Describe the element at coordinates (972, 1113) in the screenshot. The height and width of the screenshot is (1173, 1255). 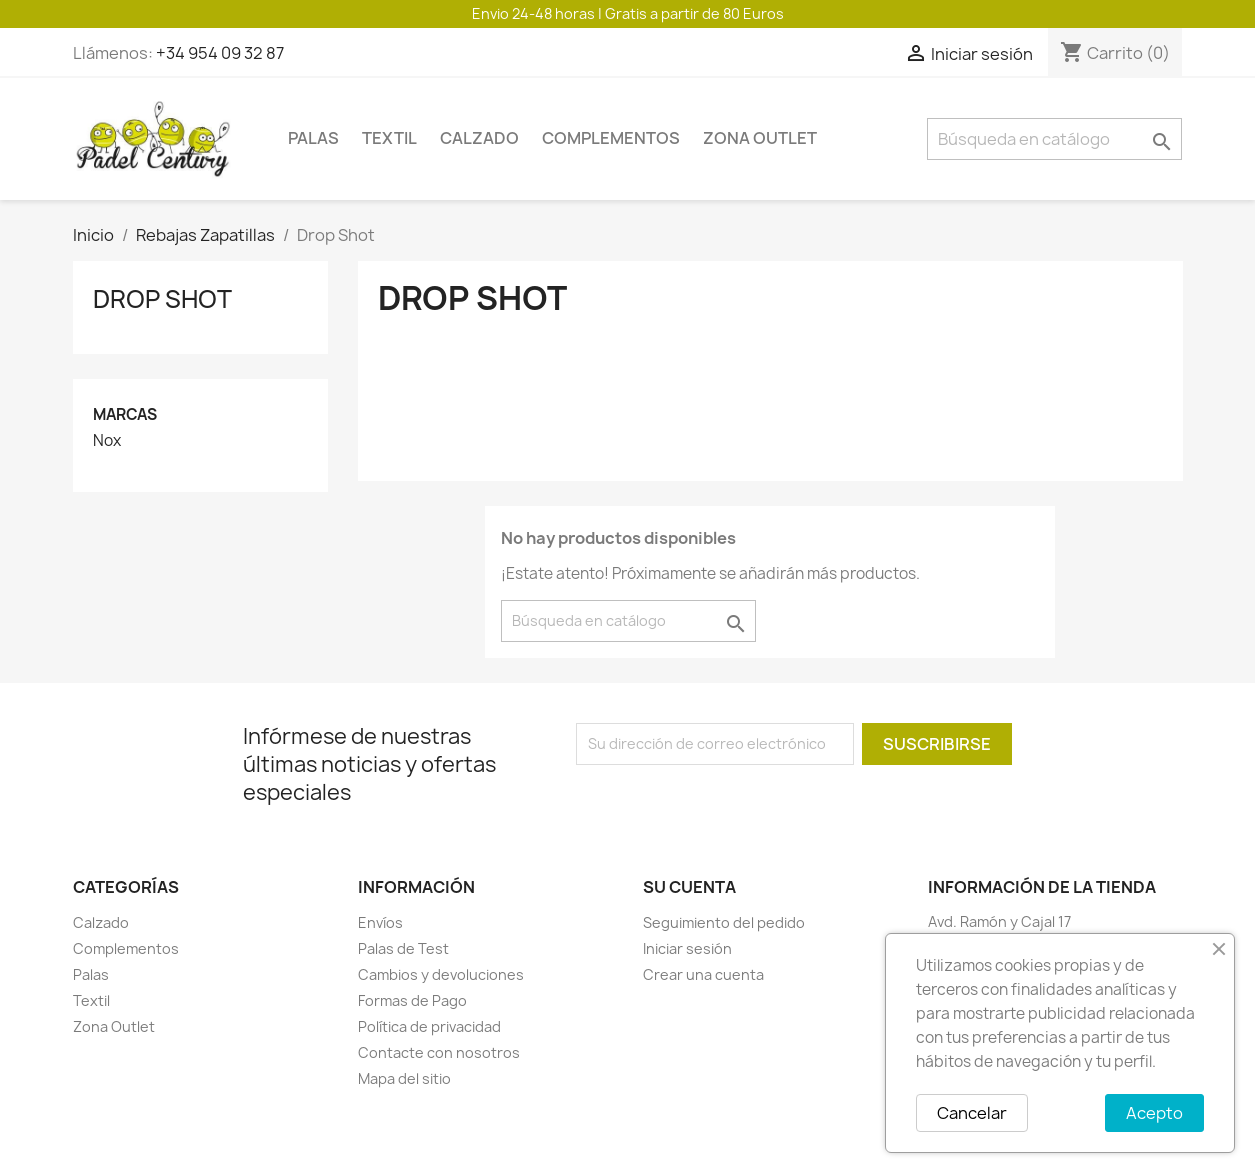
I see `Cancelar` at that location.